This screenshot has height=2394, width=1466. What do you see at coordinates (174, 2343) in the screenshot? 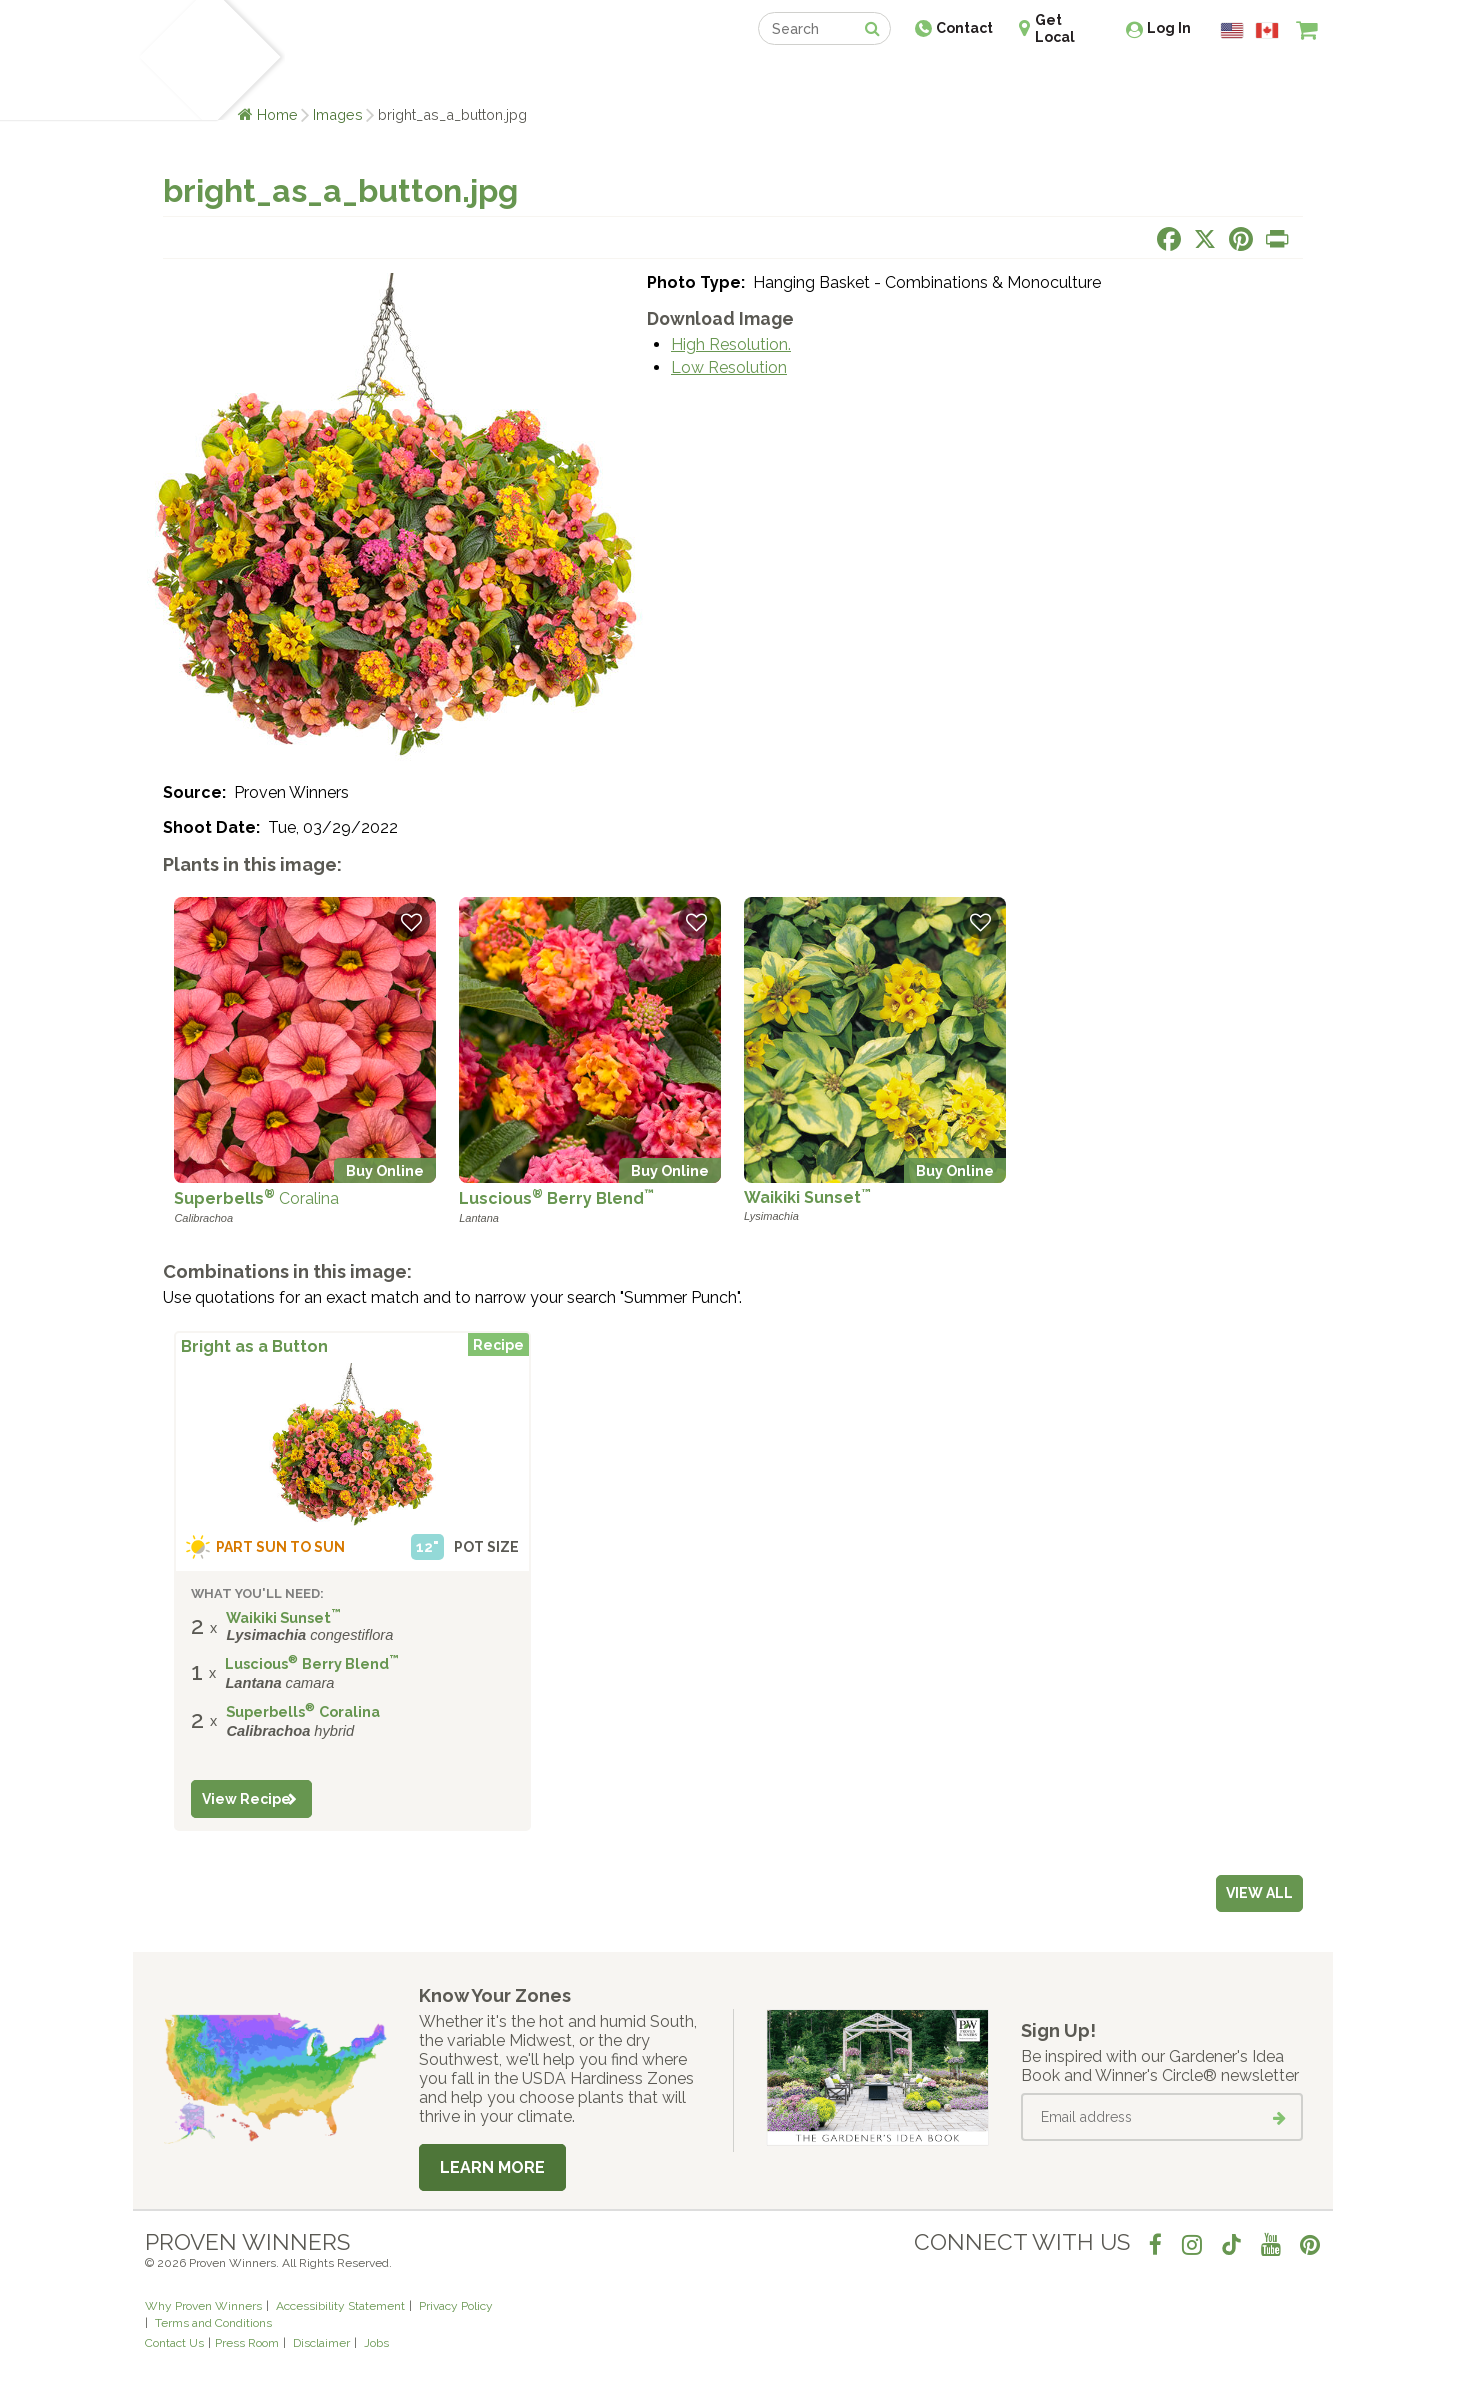
I see `Contact Us` at bounding box center [174, 2343].